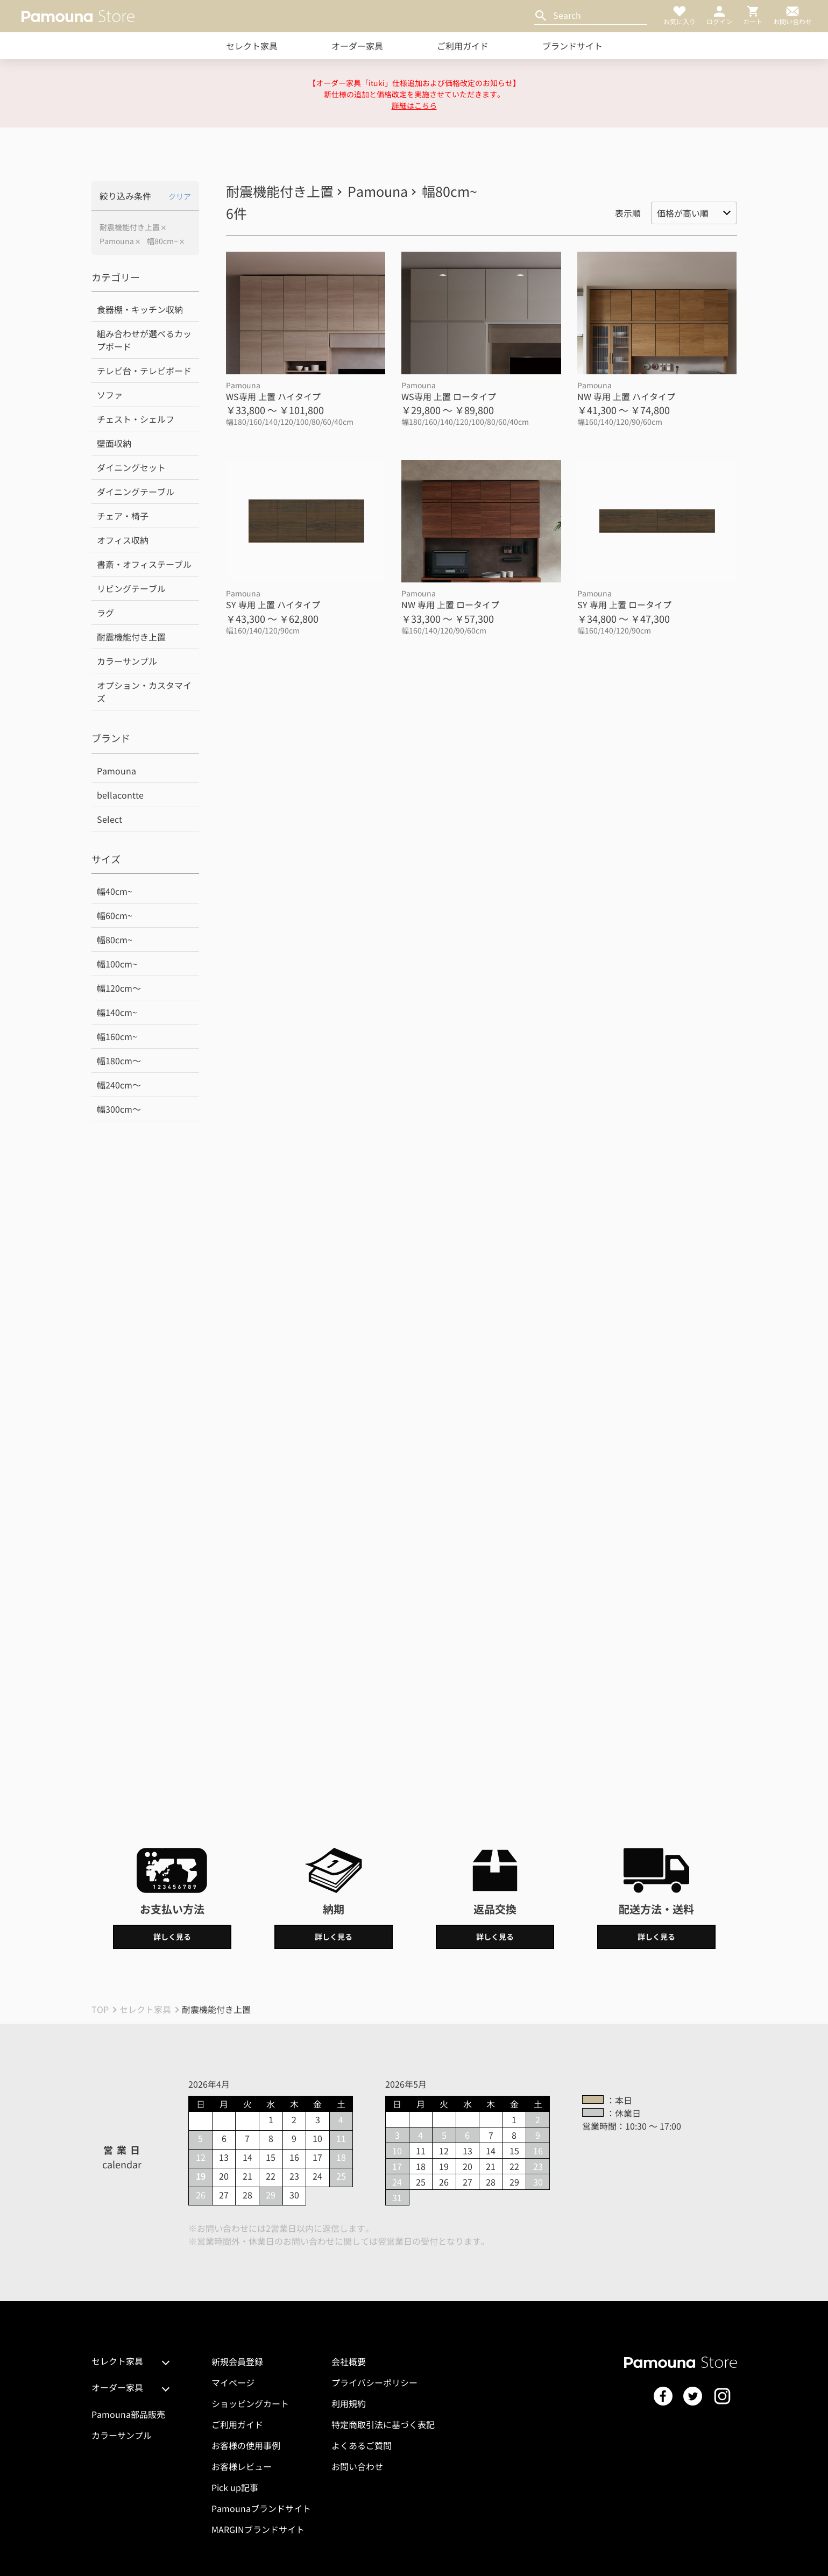  I want to click on 幅40cm~, so click(114, 891).